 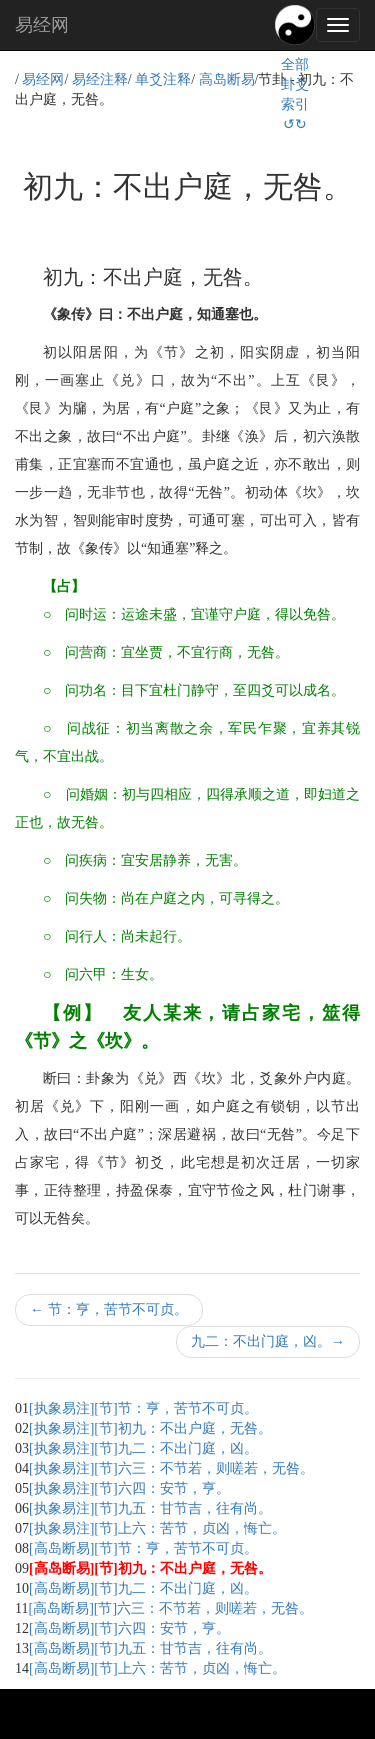 What do you see at coordinates (42, 25) in the screenshot?
I see `易经网` at bounding box center [42, 25].